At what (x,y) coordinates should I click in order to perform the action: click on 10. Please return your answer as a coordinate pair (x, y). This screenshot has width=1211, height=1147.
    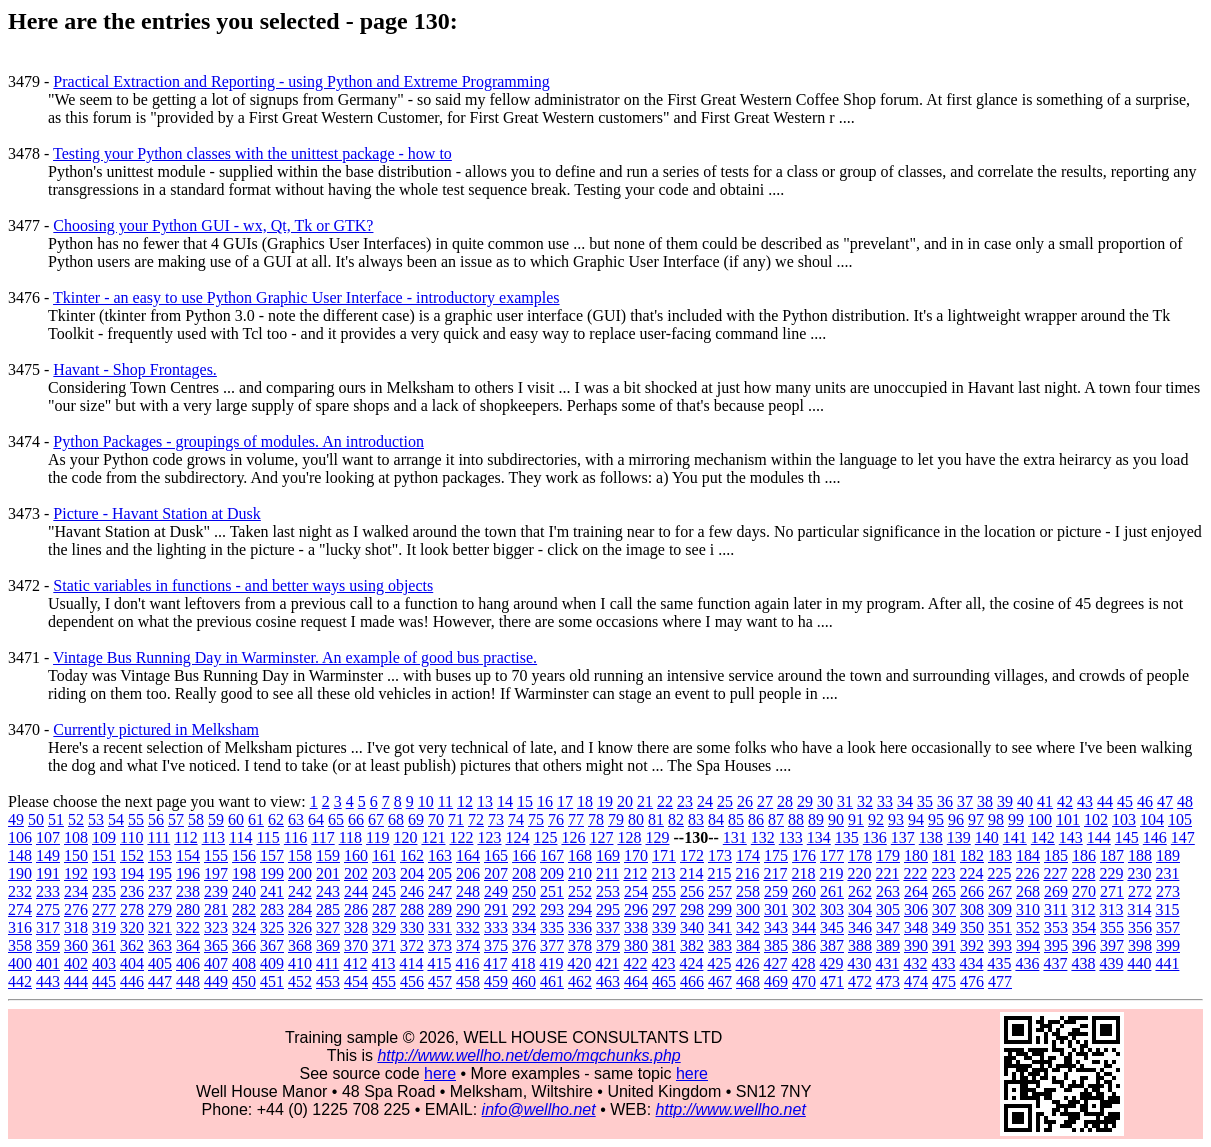
    Looking at the image, I should click on (426, 801).